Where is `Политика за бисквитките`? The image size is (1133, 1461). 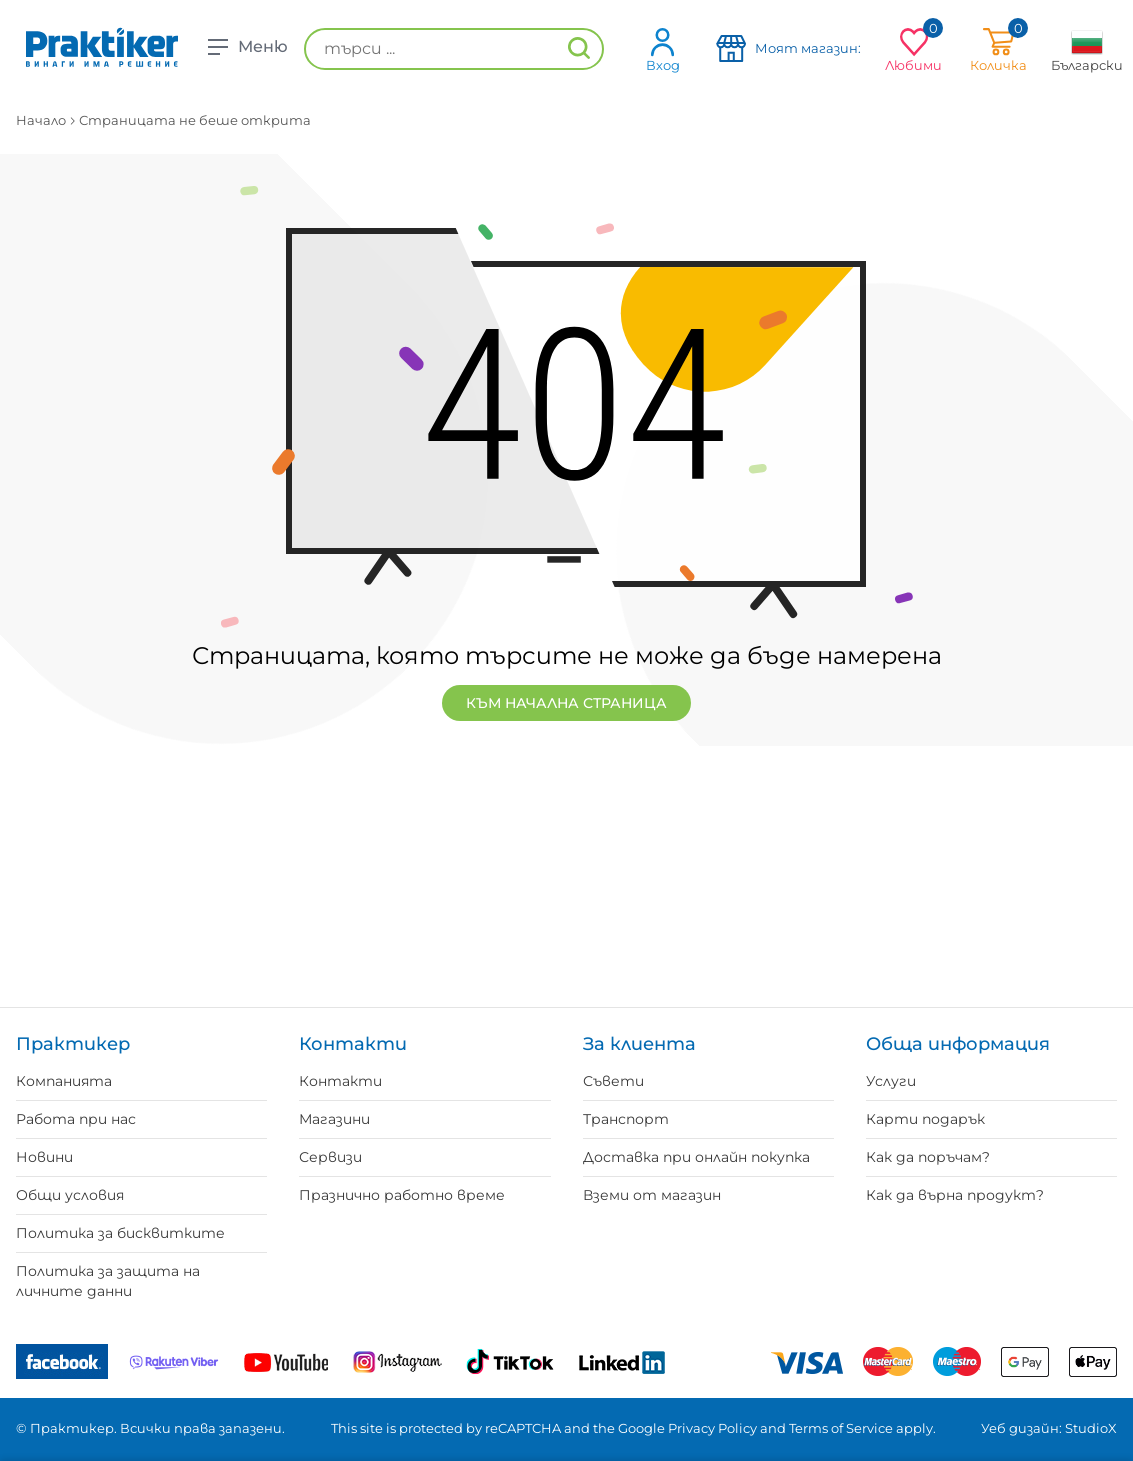
Политика за бисквитките is located at coordinates (120, 1233).